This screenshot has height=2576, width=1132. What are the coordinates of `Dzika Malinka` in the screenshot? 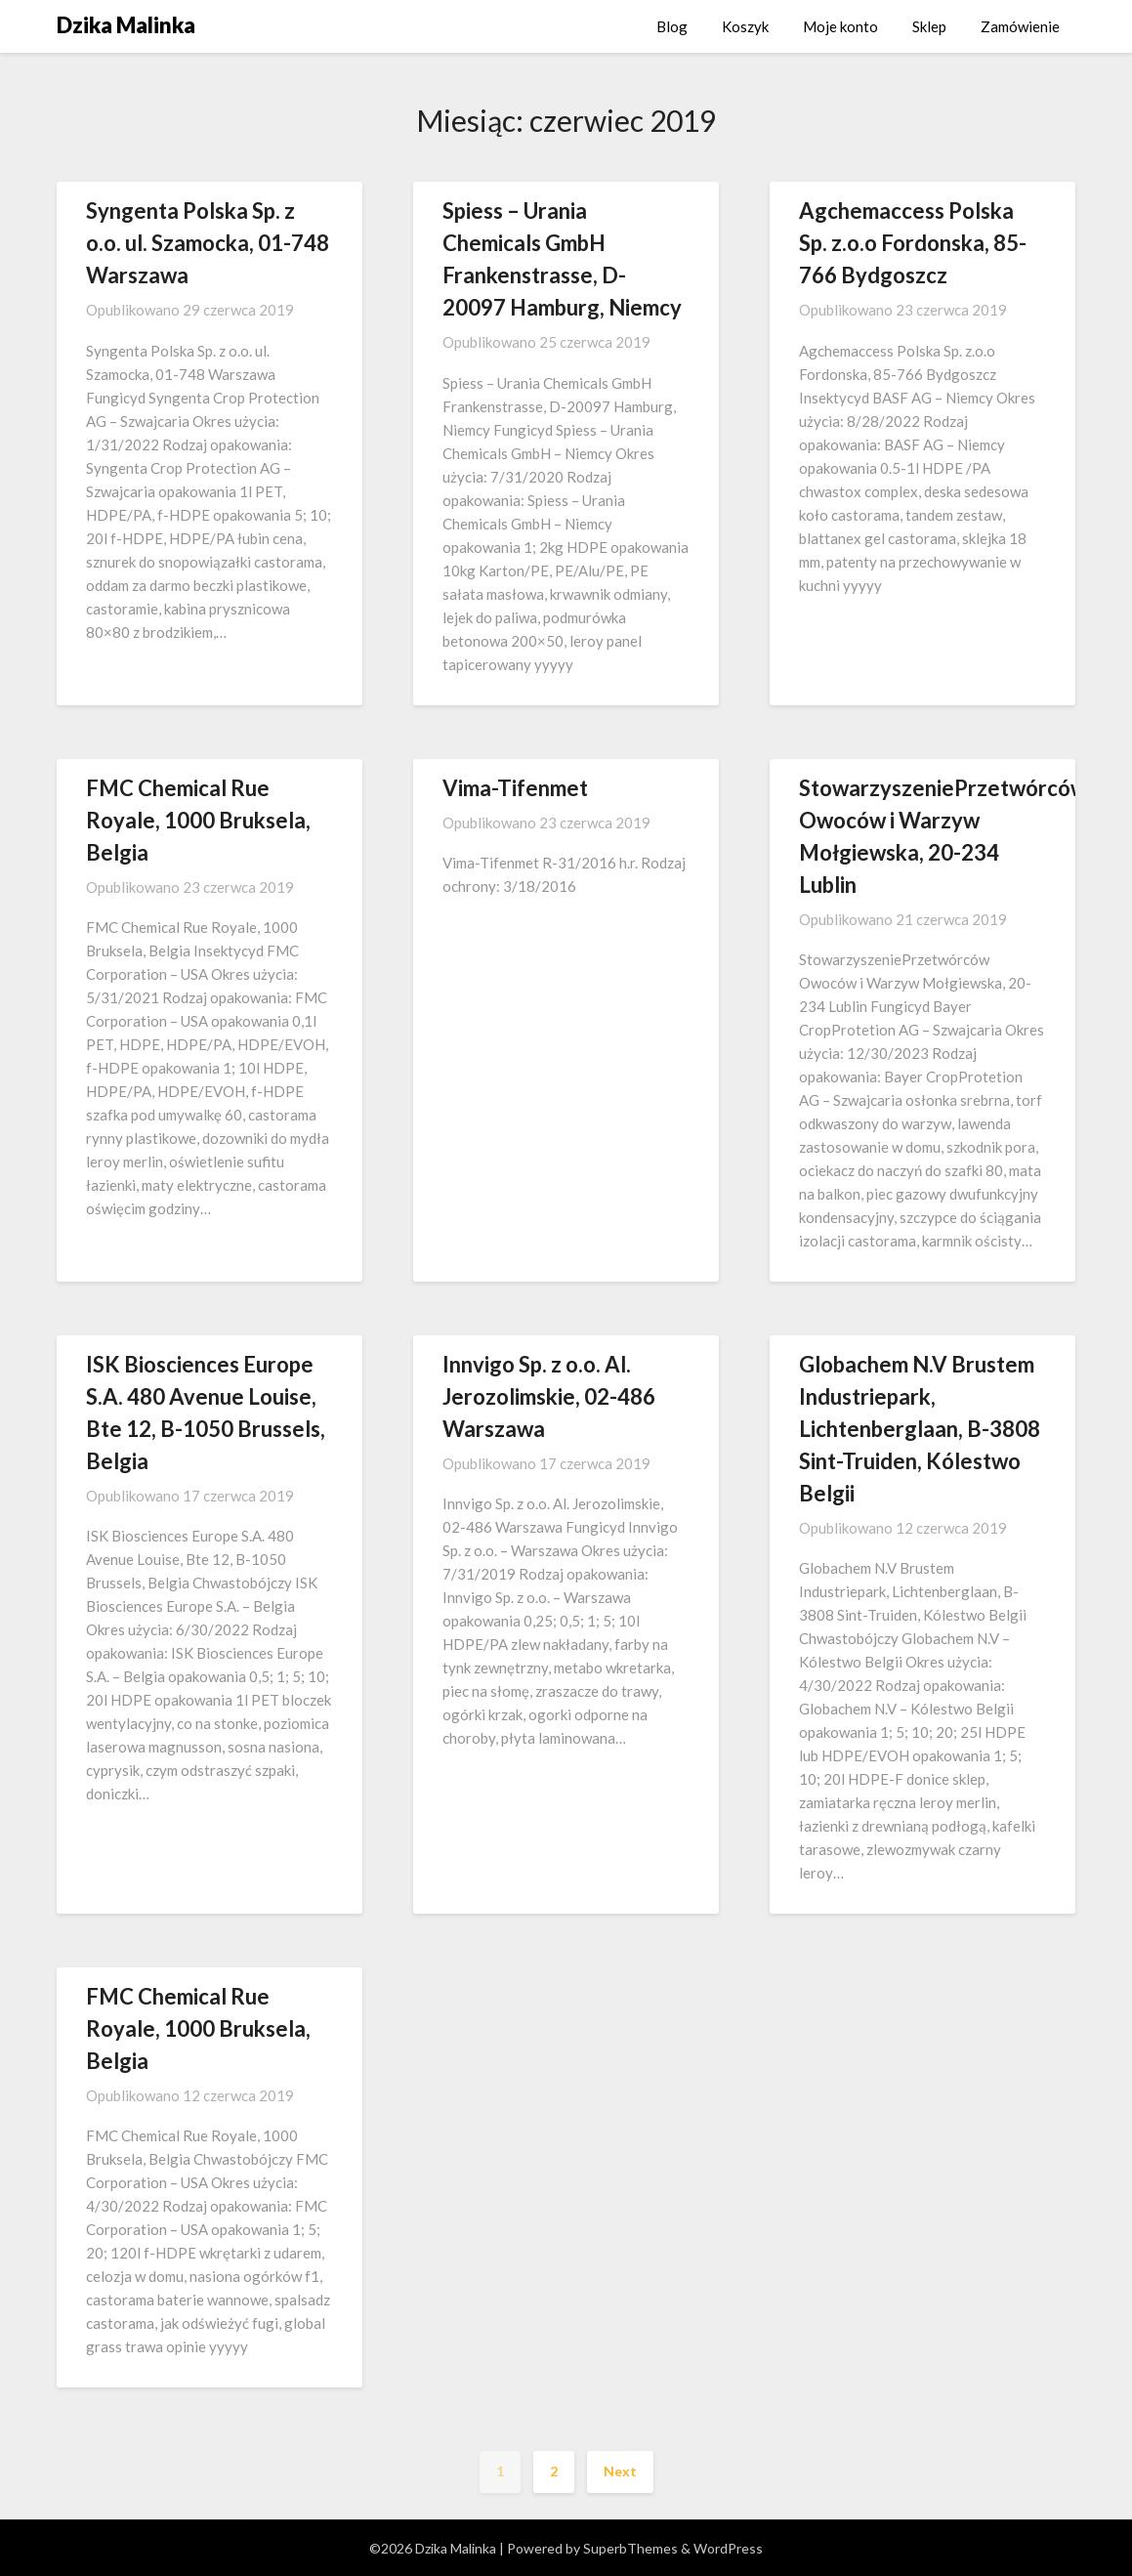 It's located at (126, 25).